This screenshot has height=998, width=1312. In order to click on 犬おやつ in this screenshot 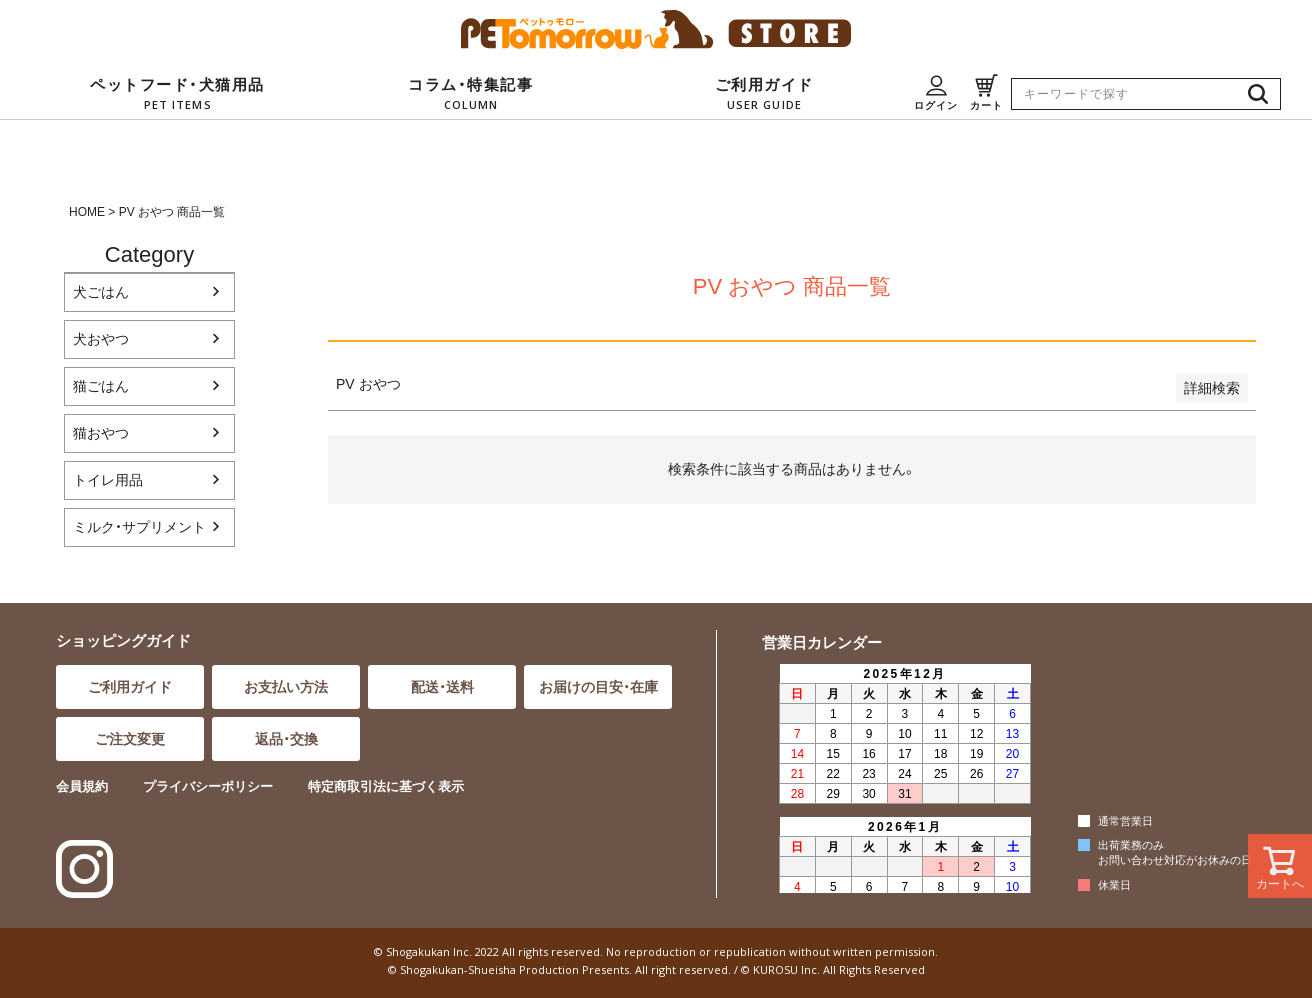, I will do `click(101, 339)`.